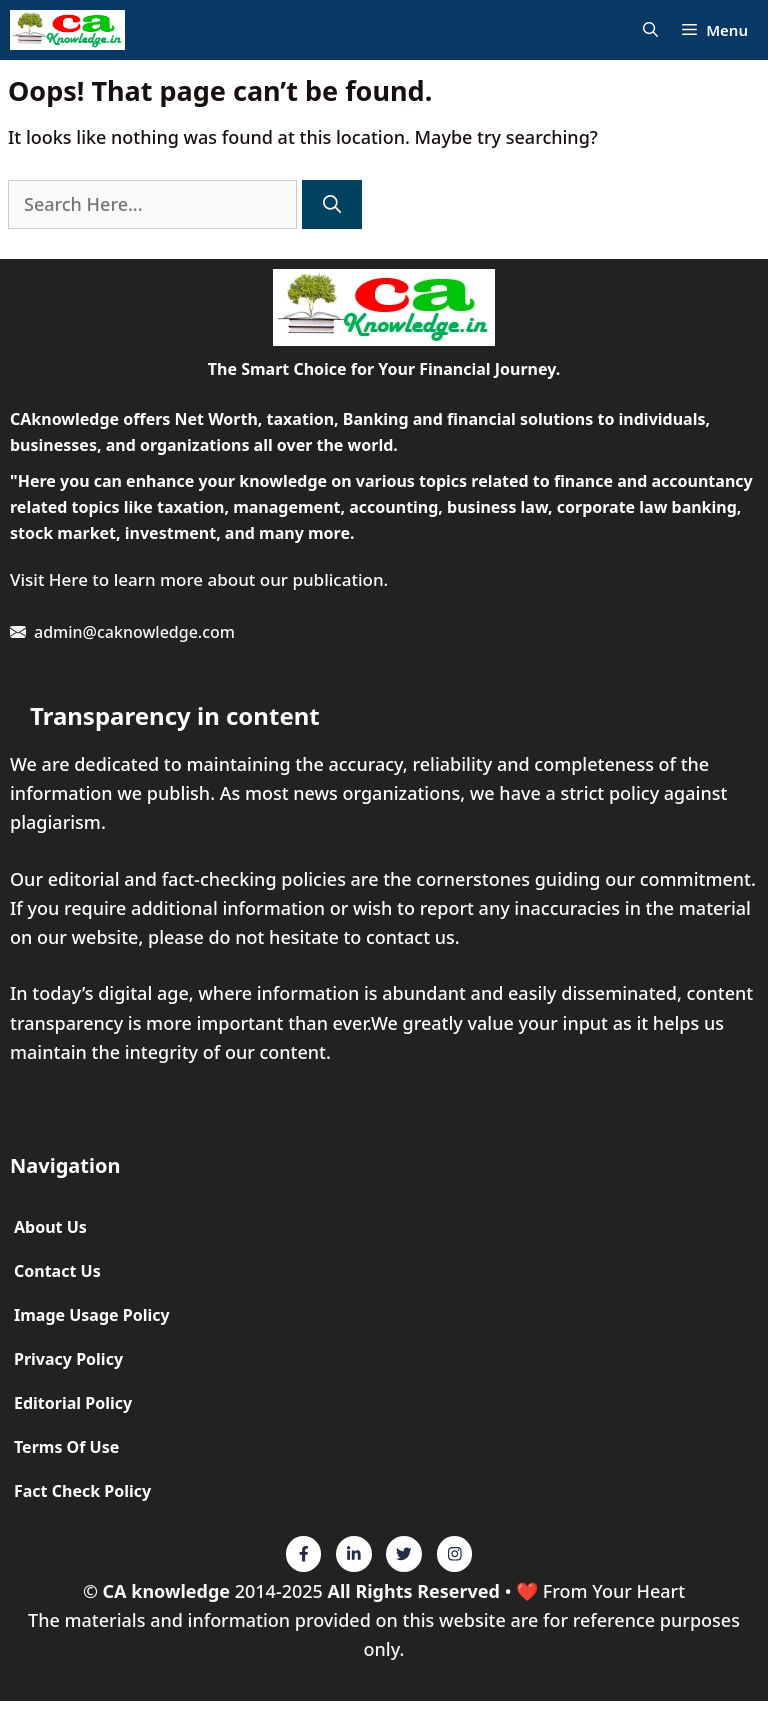  Describe the element at coordinates (304, 1554) in the screenshot. I see `[Twitter]` at that location.